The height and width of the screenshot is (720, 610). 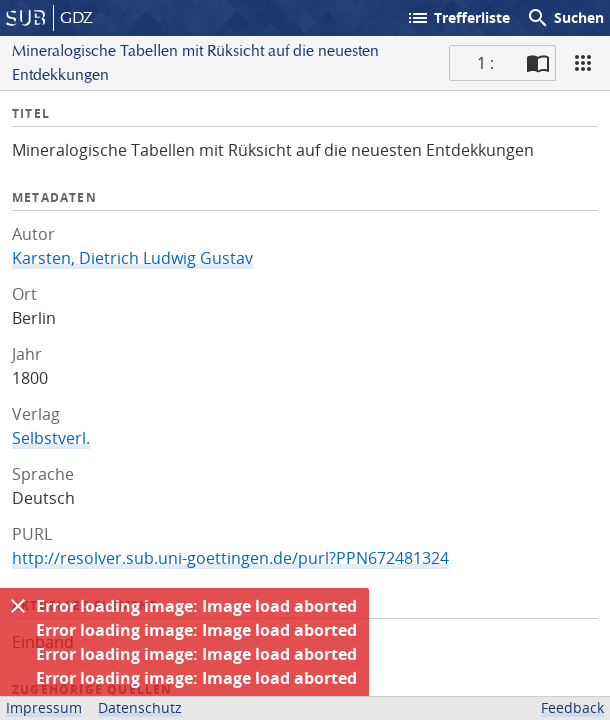 What do you see at coordinates (18, 606) in the screenshot?
I see `[Ausblenden]` at bounding box center [18, 606].